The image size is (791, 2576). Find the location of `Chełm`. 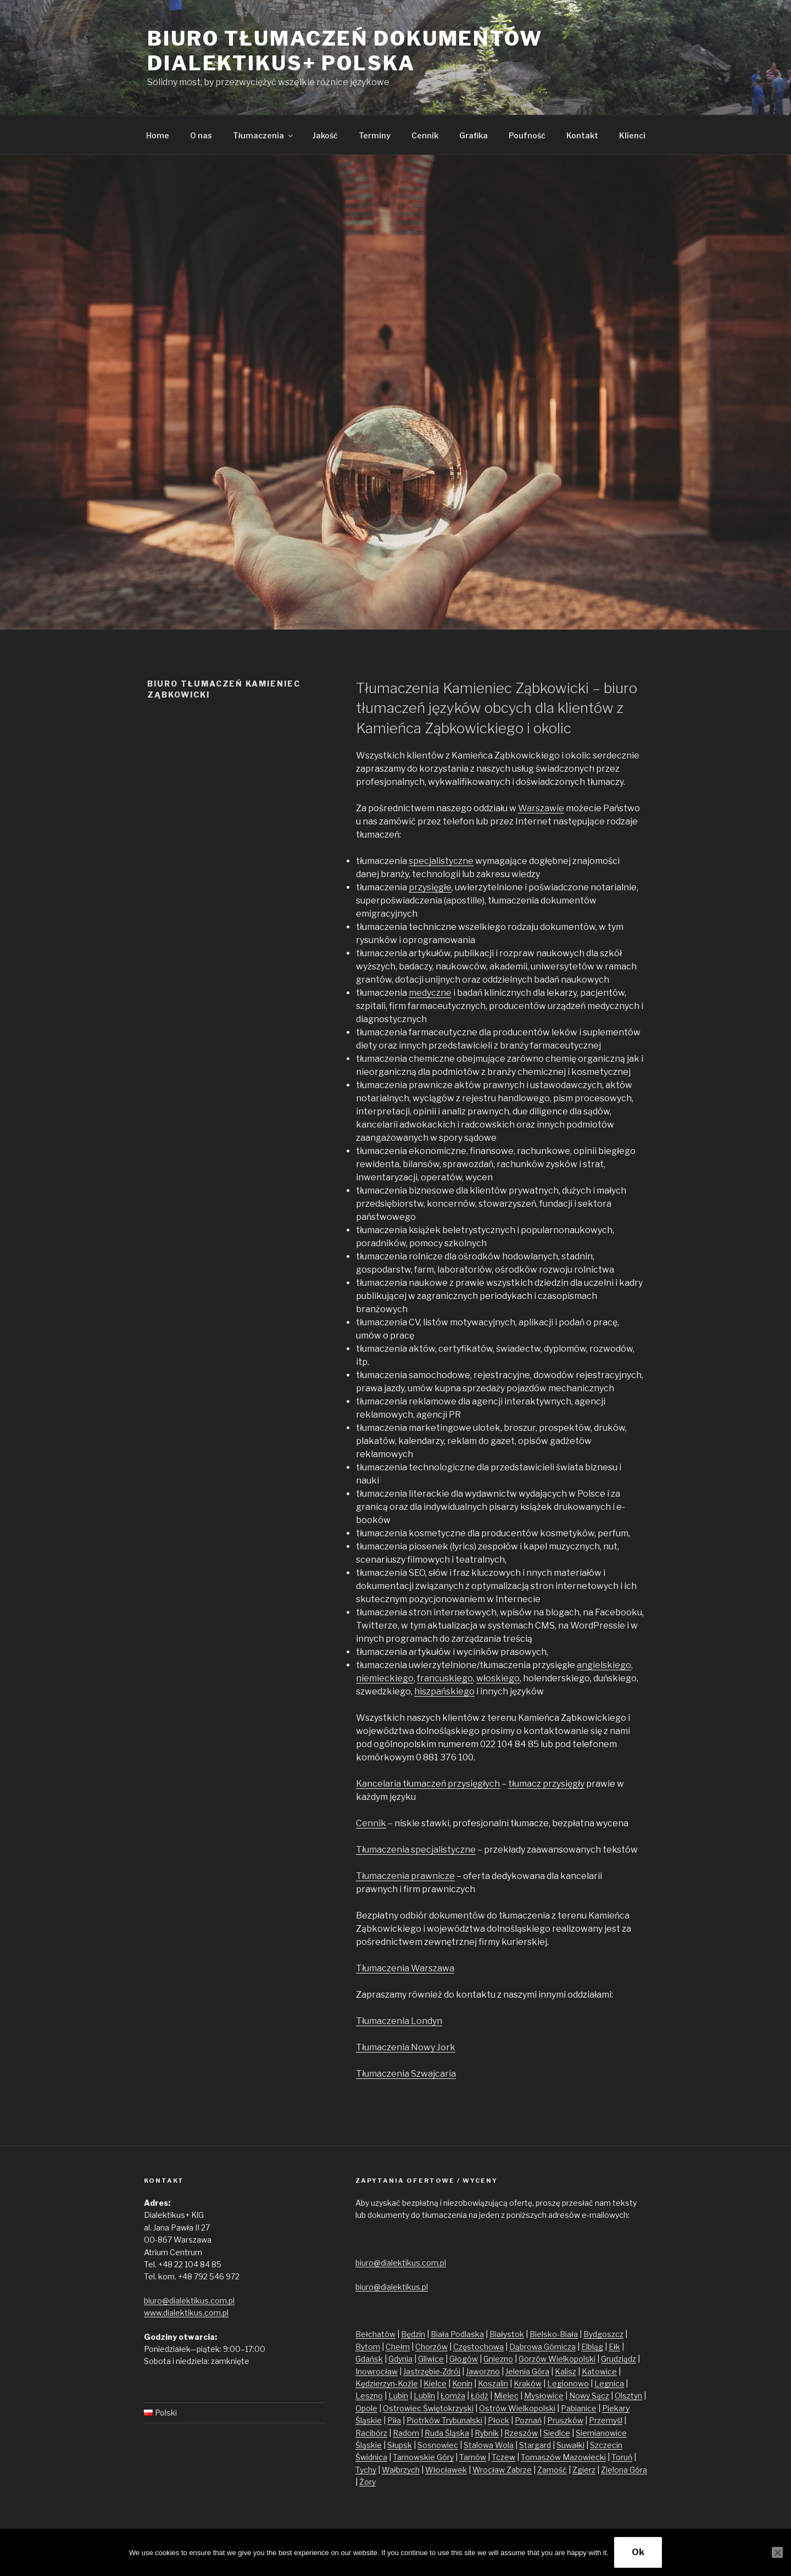

Chełm is located at coordinates (398, 2346).